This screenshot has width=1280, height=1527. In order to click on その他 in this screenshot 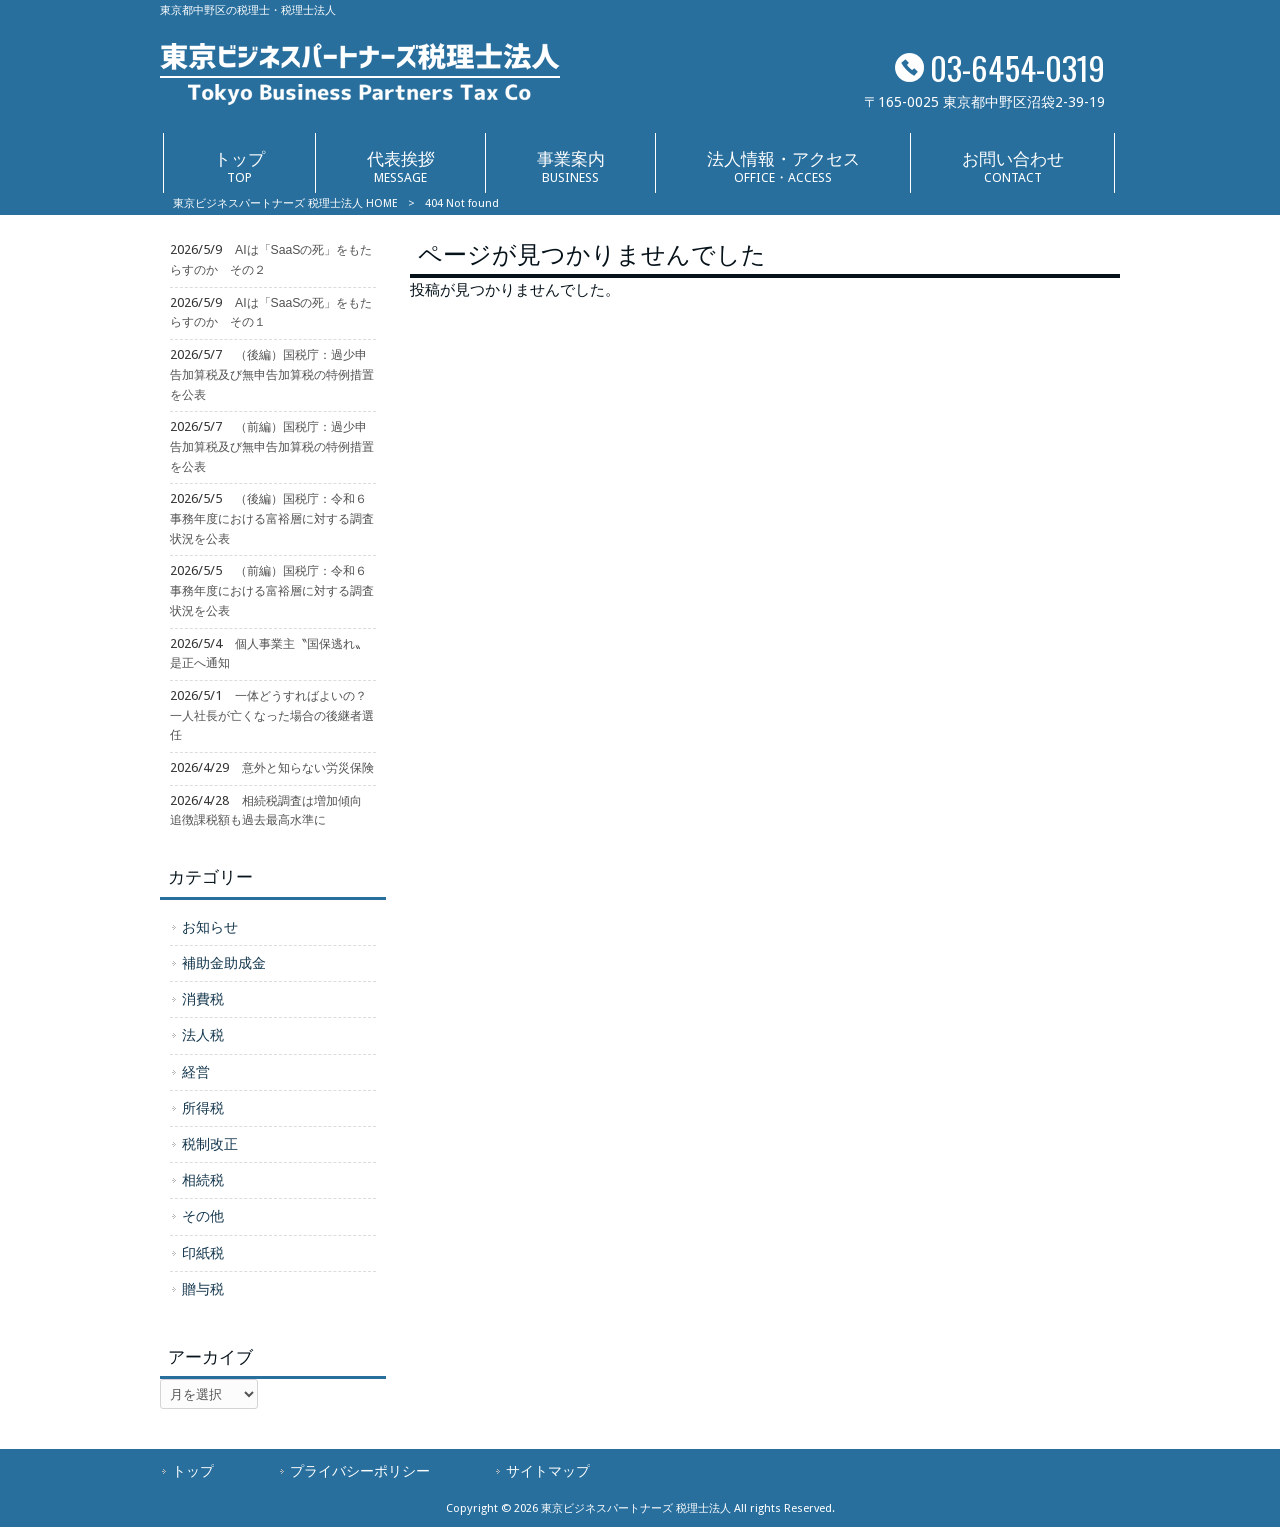, I will do `click(203, 1216)`.